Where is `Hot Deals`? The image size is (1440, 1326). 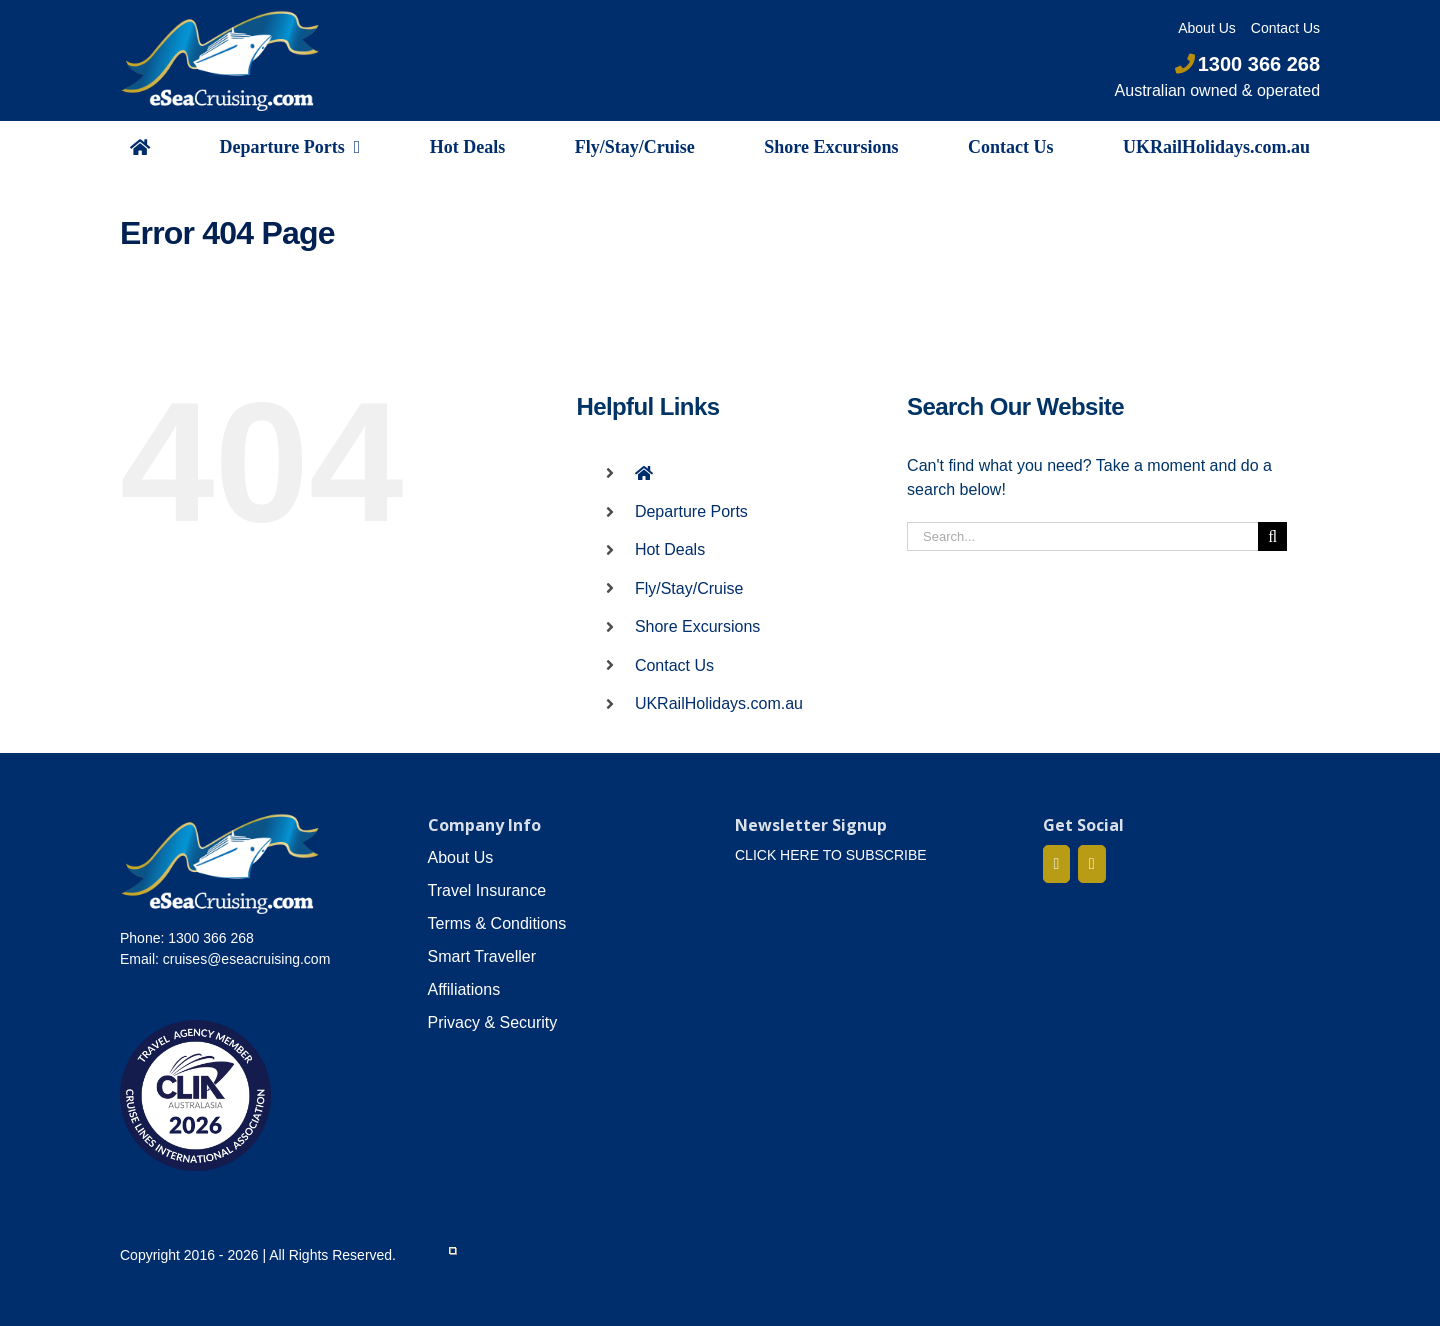
Hot Deals is located at coordinates (670, 549).